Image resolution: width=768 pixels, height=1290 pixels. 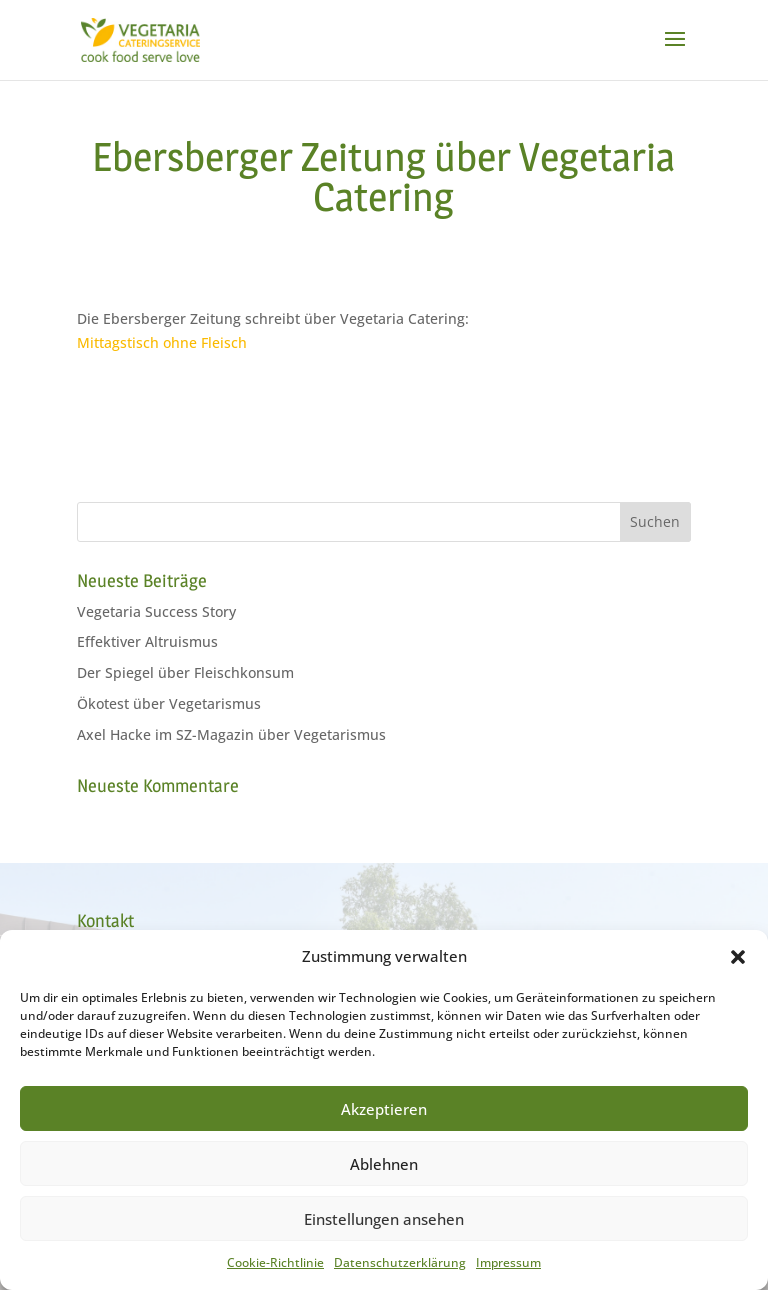 What do you see at coordinates (400, 1262) in the screenshot?
I see `Datenschutzerklärung` at bounding box center [400, 1262].